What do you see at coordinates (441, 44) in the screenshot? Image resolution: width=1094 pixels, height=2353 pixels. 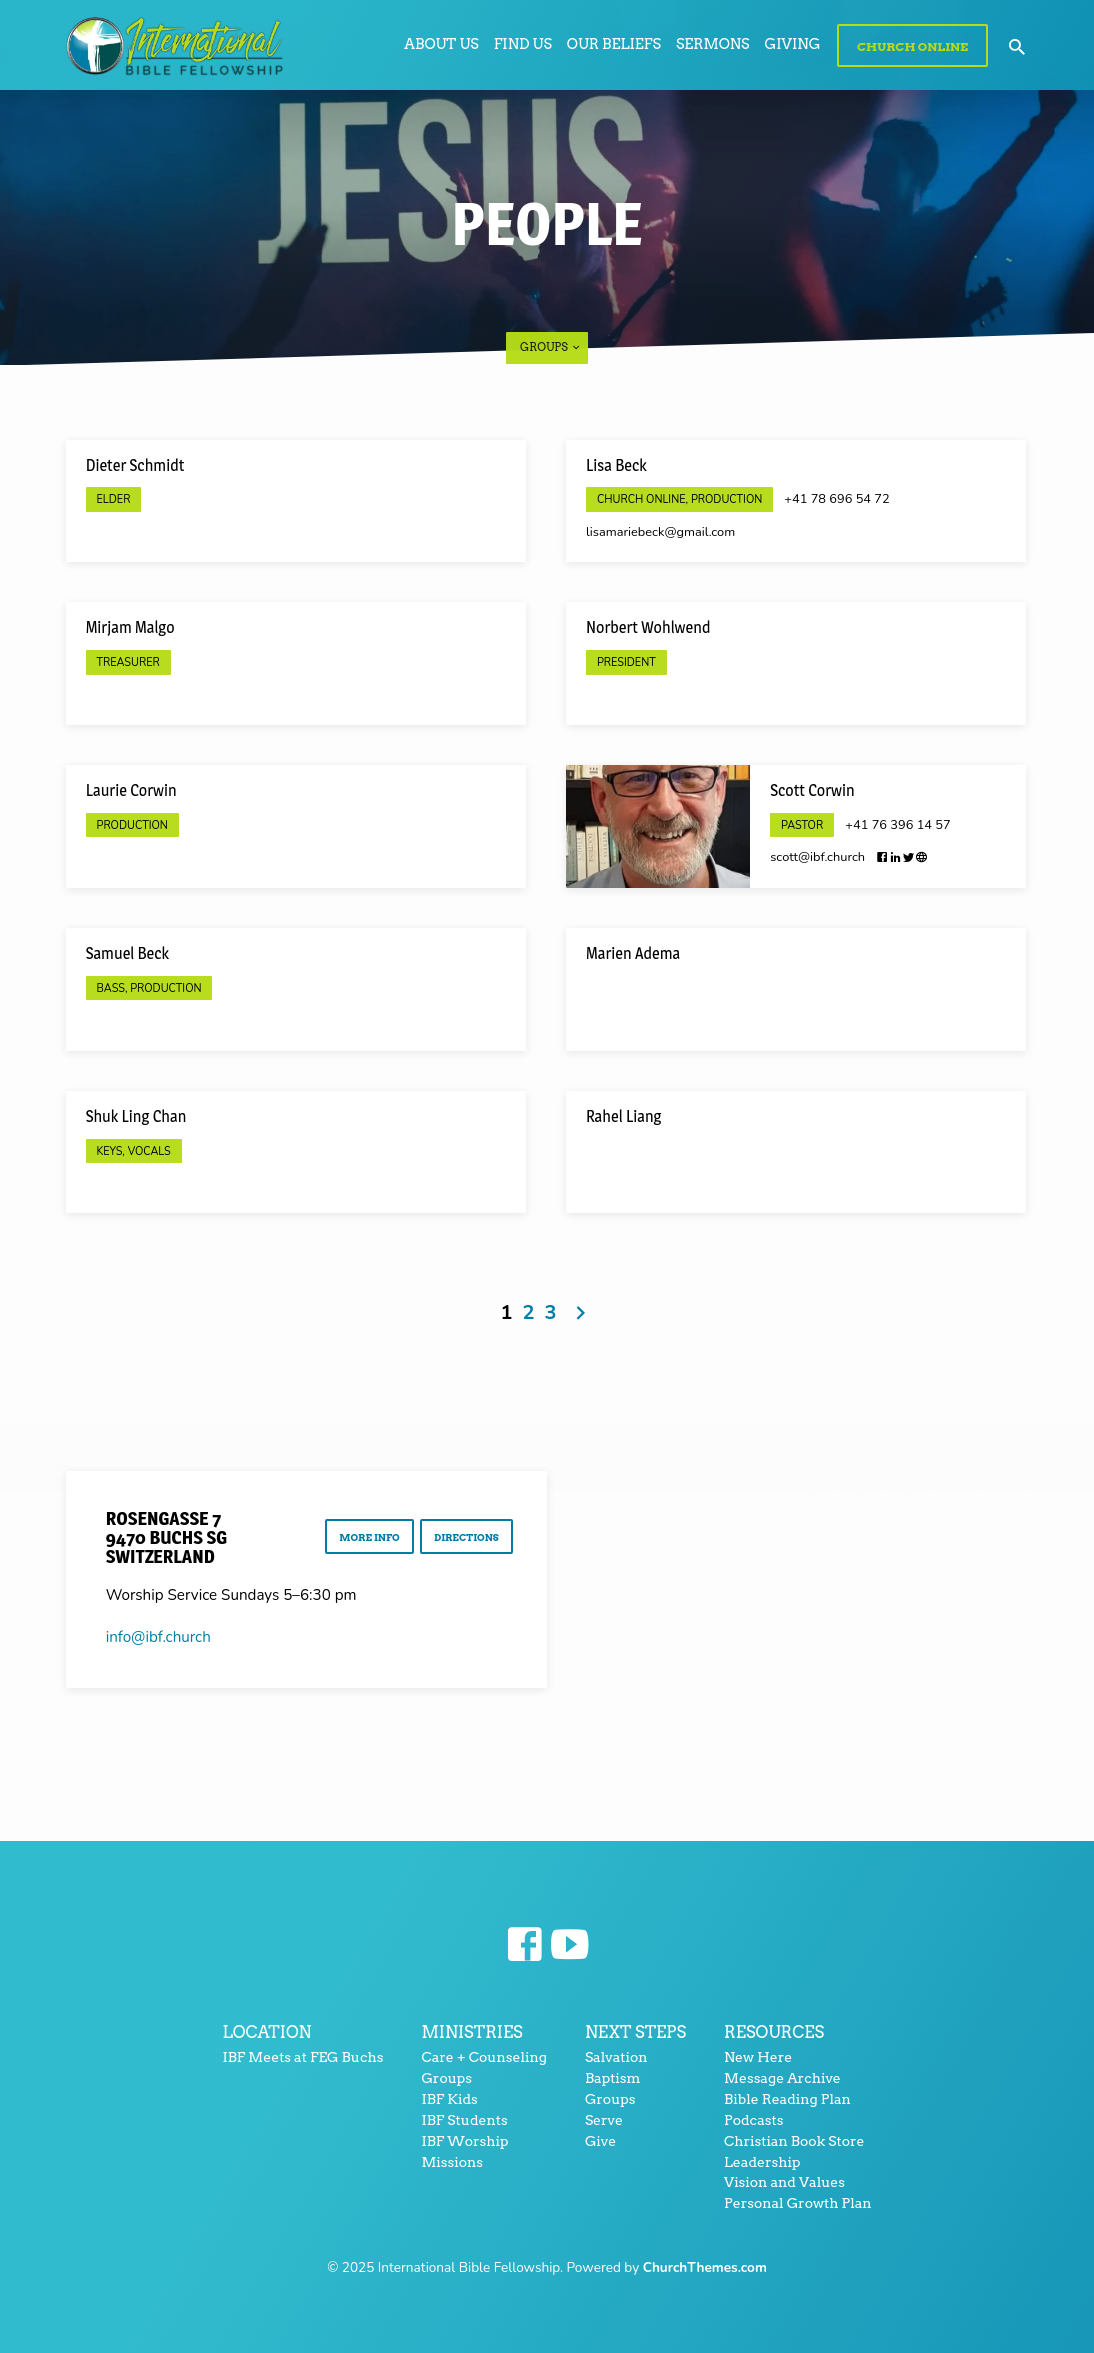 I see `About Us` at bounding box center [441, 44].